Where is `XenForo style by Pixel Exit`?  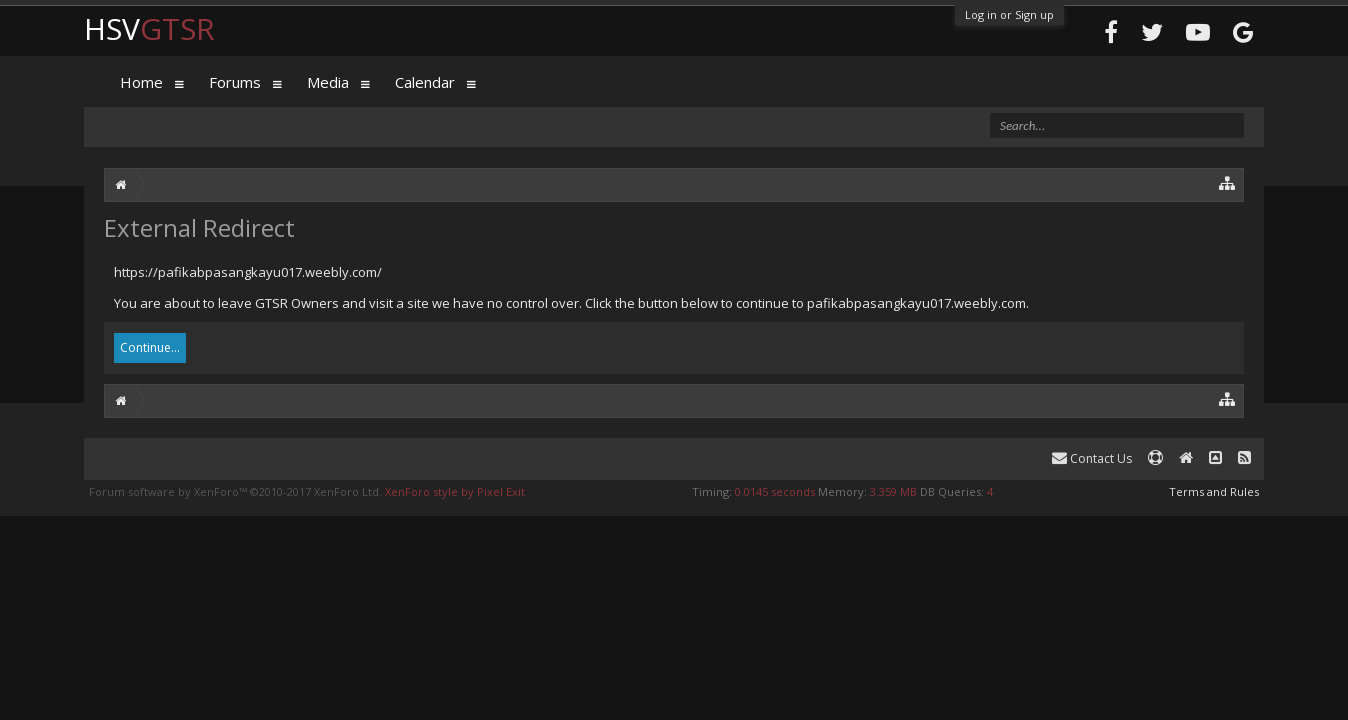 XenForo style by Pixel Exit is located at coordinates (455, 491).